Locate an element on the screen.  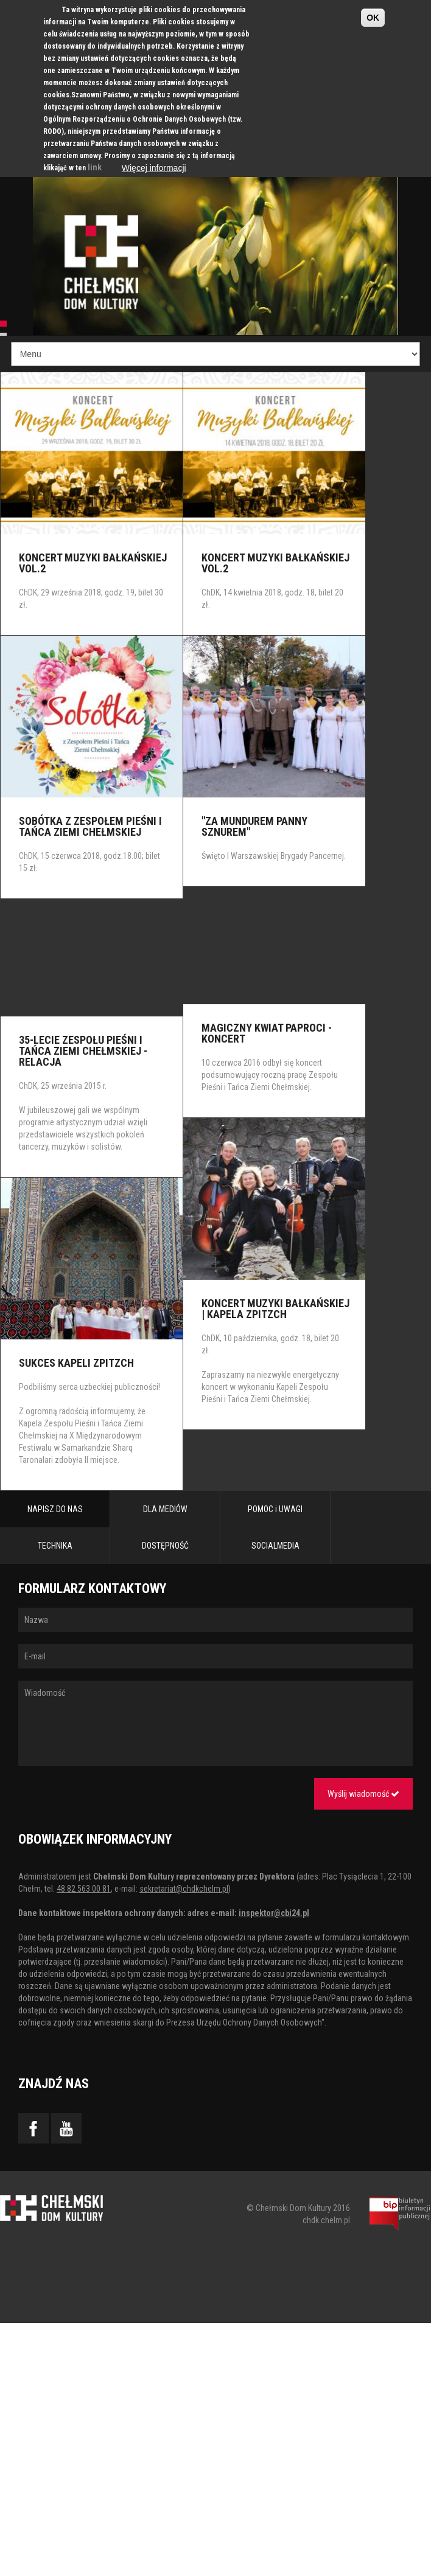
link is located at coordinates (95, 167).